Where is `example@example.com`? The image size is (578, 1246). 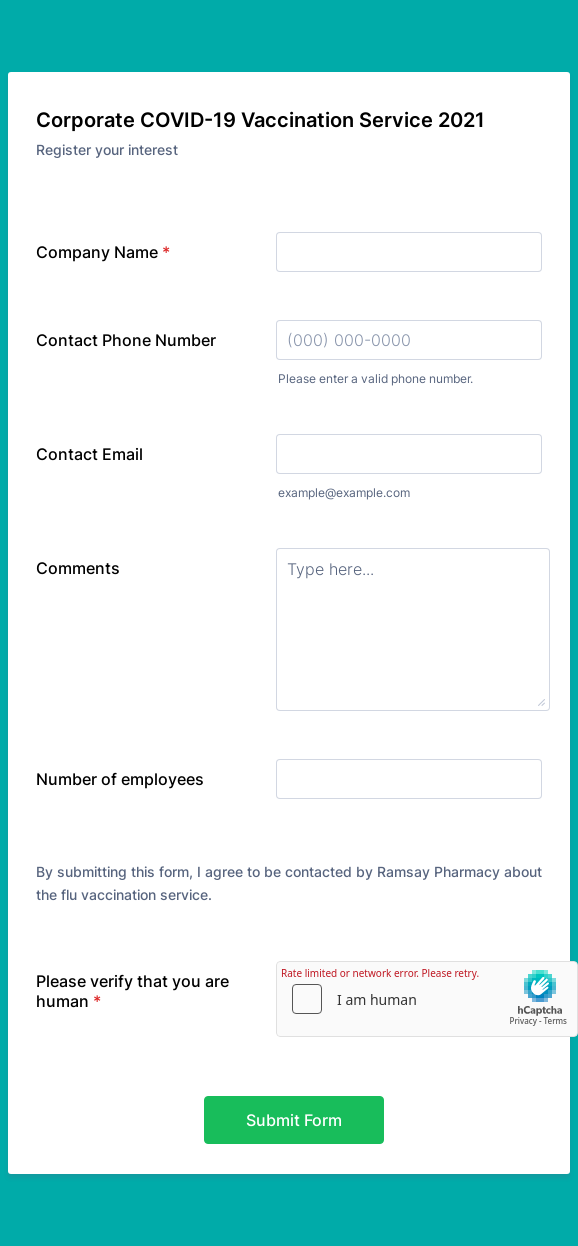
example@example.com is located at coordinates (344, 492).